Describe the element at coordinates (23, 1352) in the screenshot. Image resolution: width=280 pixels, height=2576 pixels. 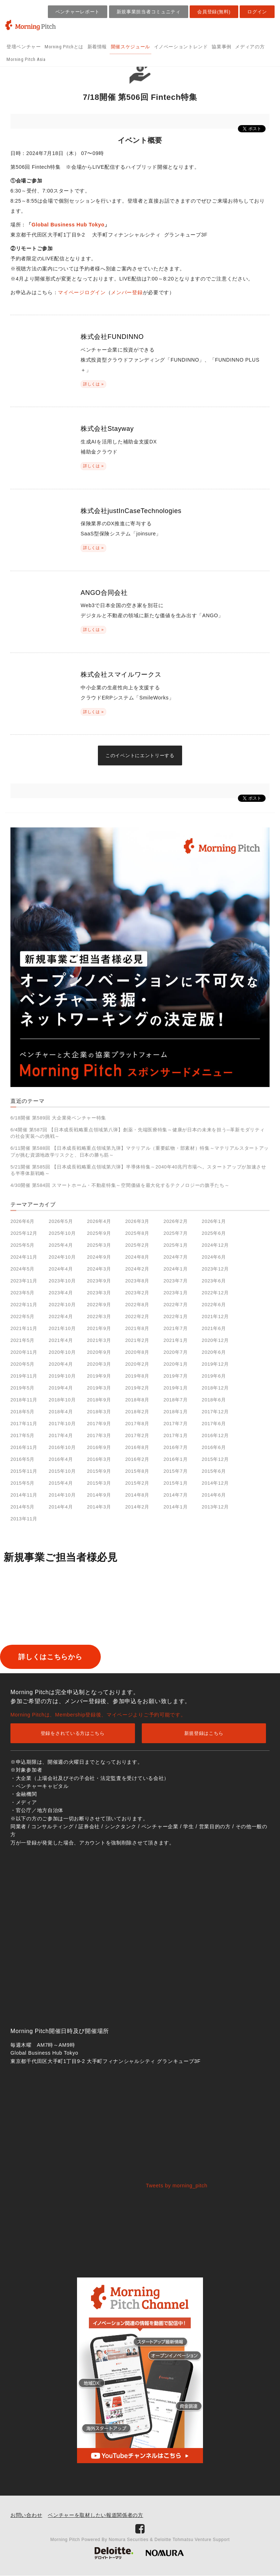
I see `2020年11月` at that location.